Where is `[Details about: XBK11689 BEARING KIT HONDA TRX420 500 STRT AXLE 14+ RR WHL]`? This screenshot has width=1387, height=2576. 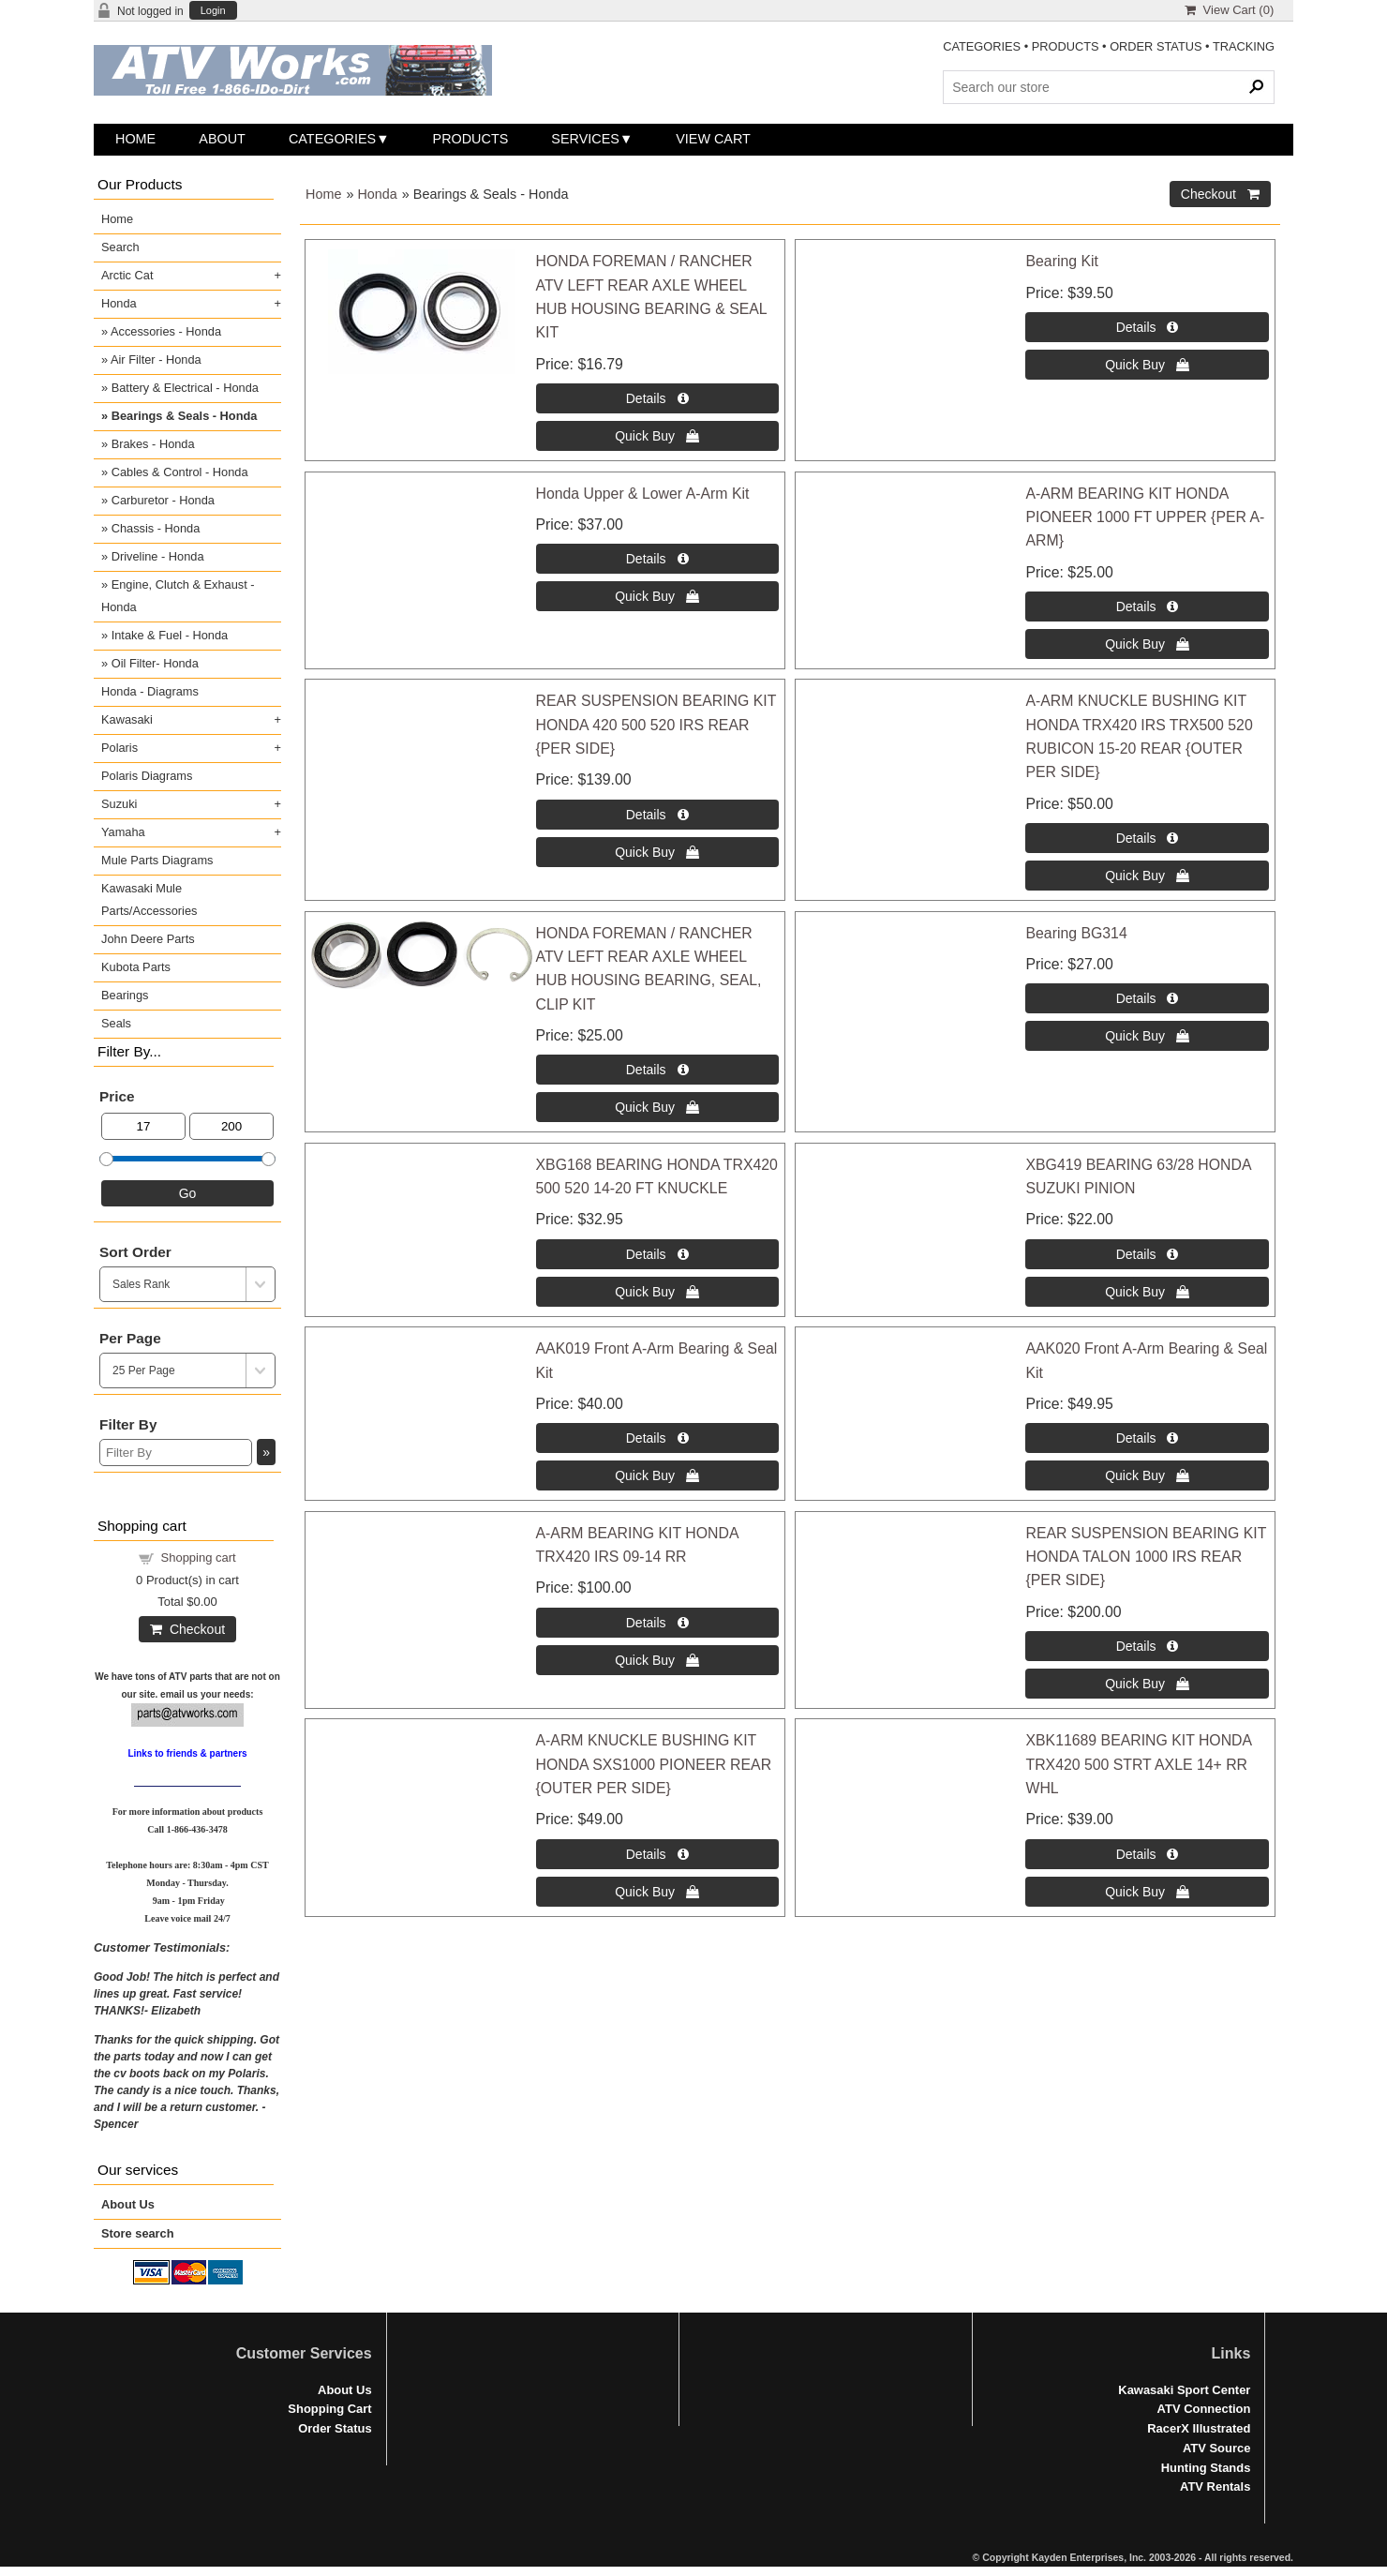
[Details about: XBK11689 BEARING KIT HONDA TRX420 500 STRT AXLE 14+ RR WHL] is located at coordinates (1146, 1854).